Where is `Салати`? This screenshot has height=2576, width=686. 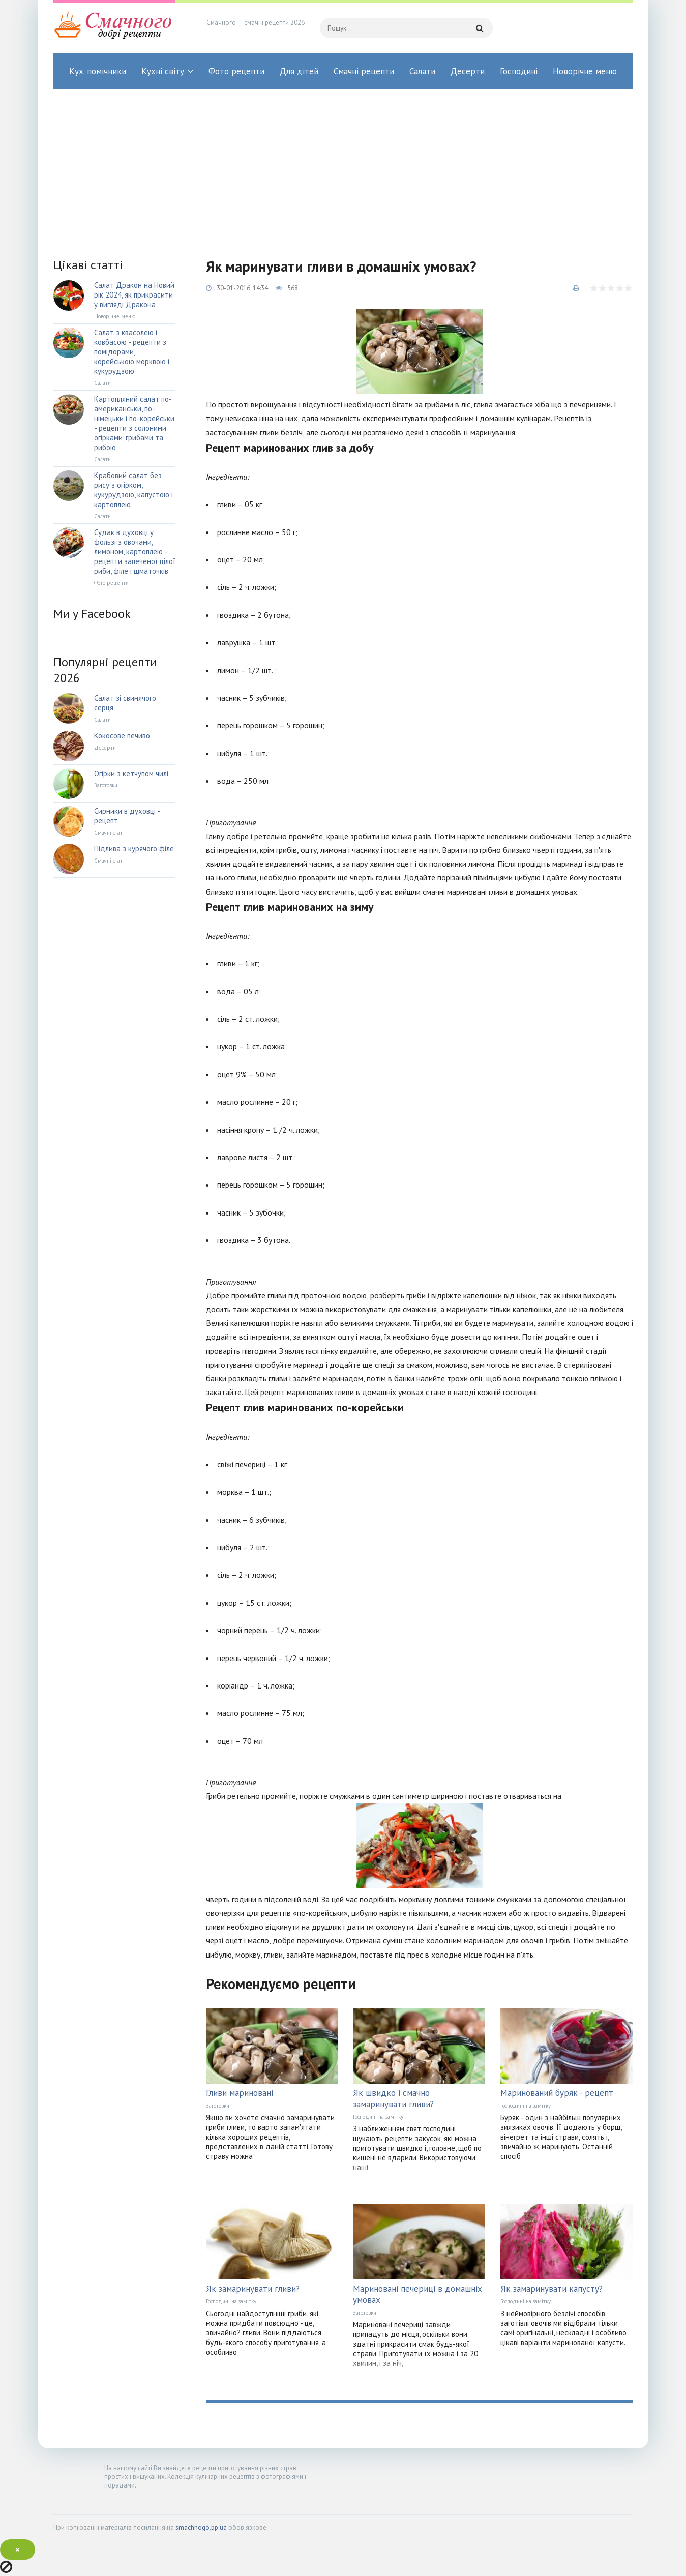
Салати is located at coordinates (422, 71).